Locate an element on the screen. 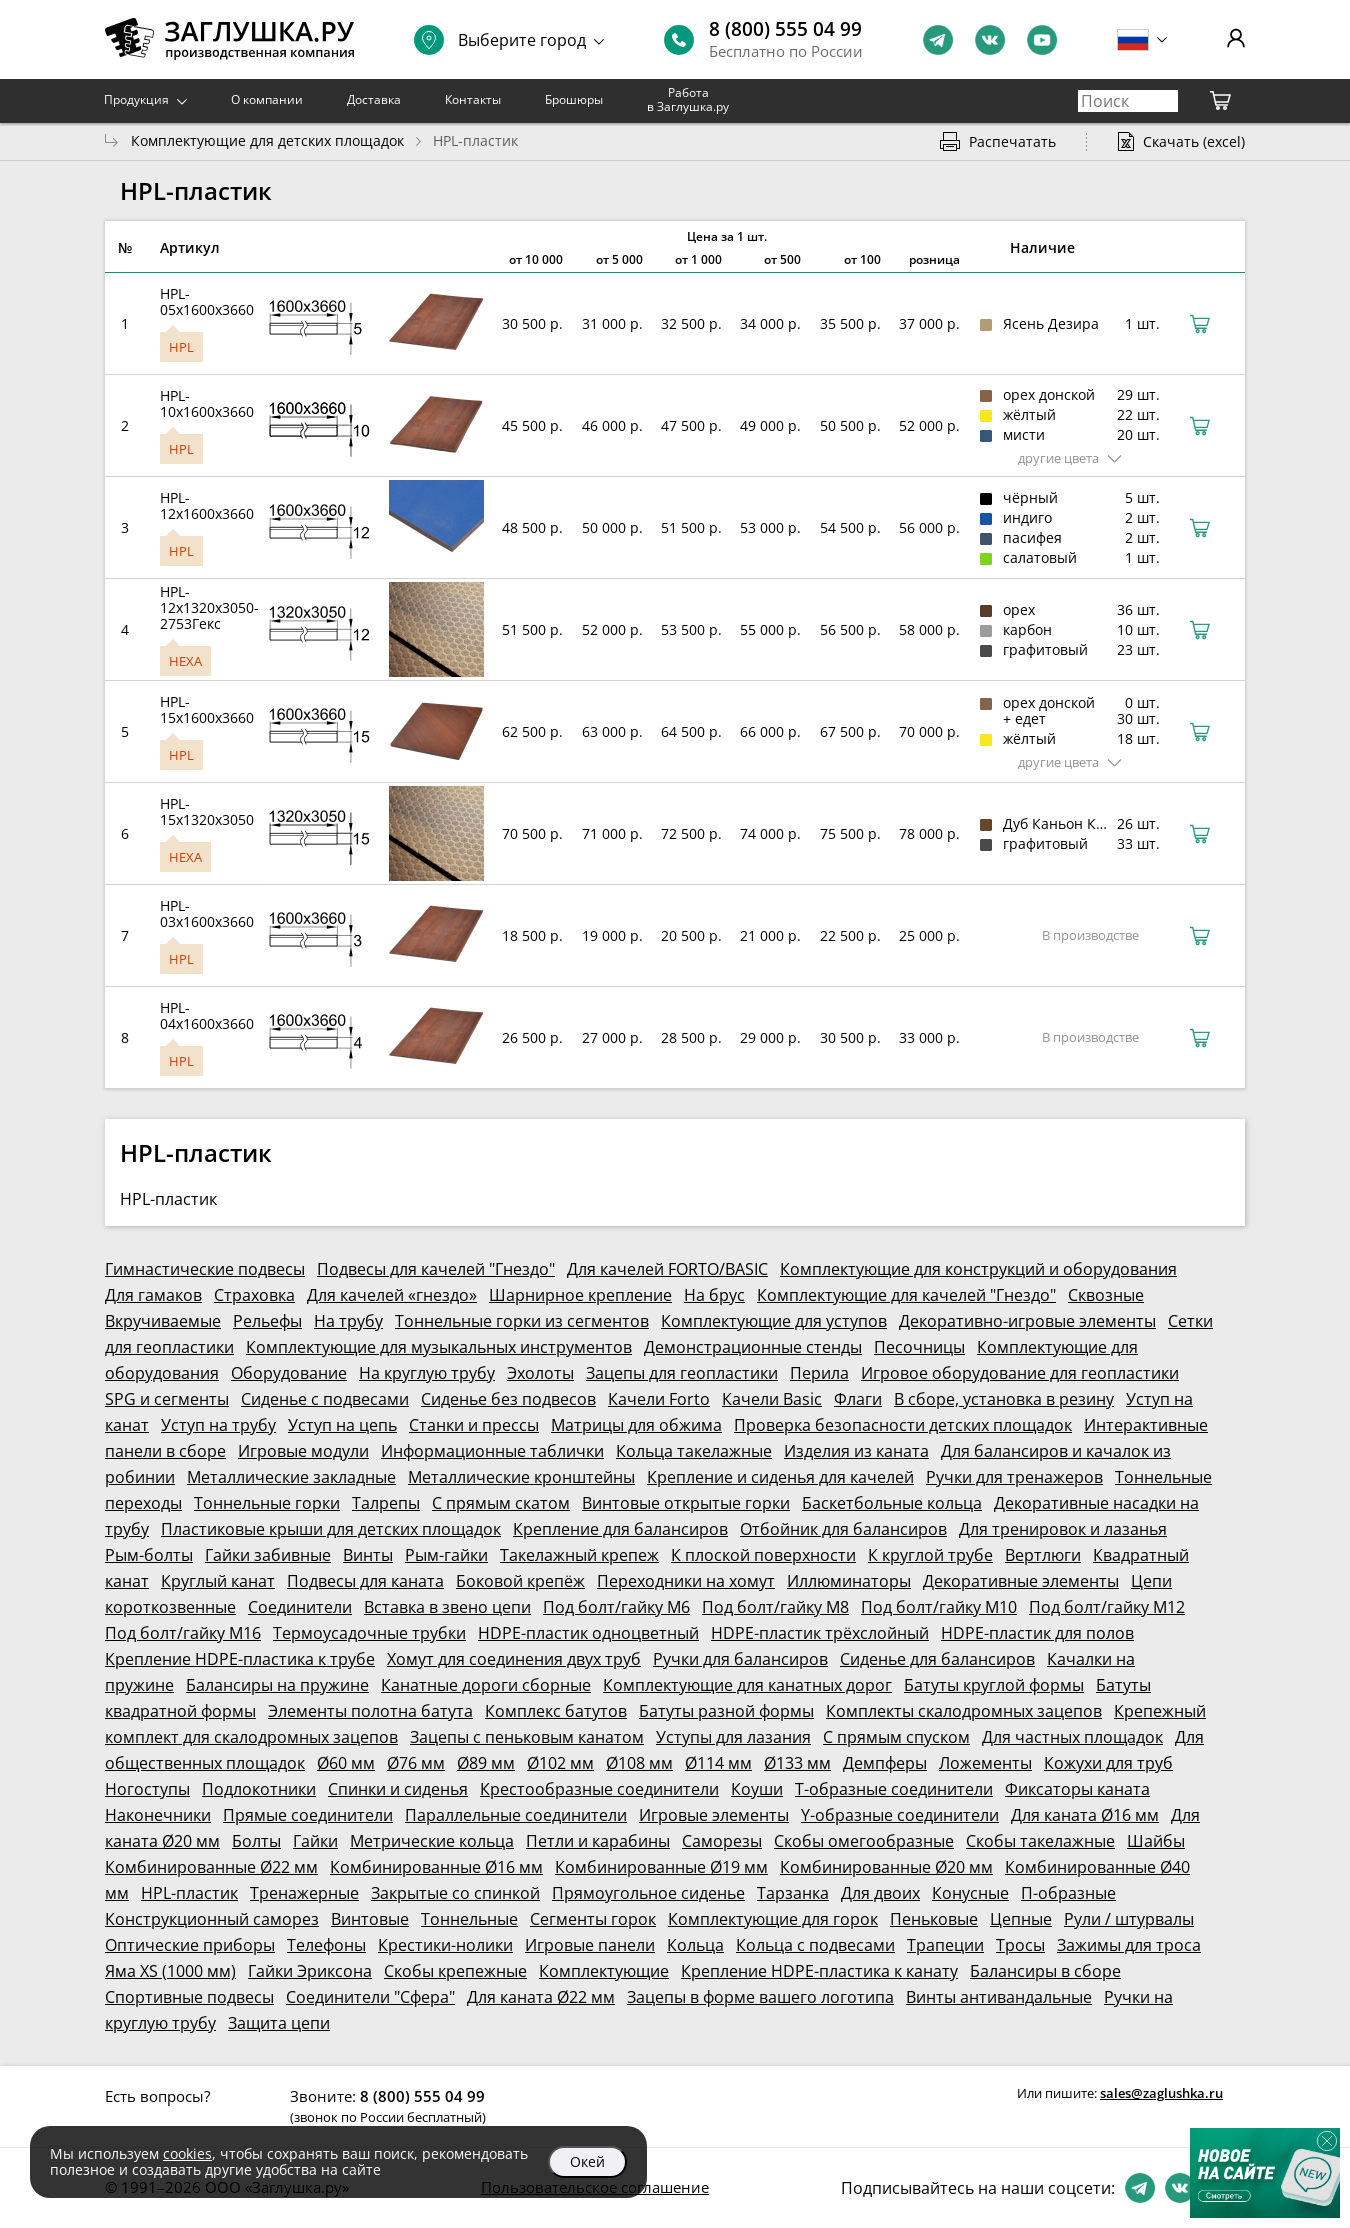 This screenshot has width=1350, height=2228. HDPE-пластик одноцветный is located at coordinates (588, 1633).